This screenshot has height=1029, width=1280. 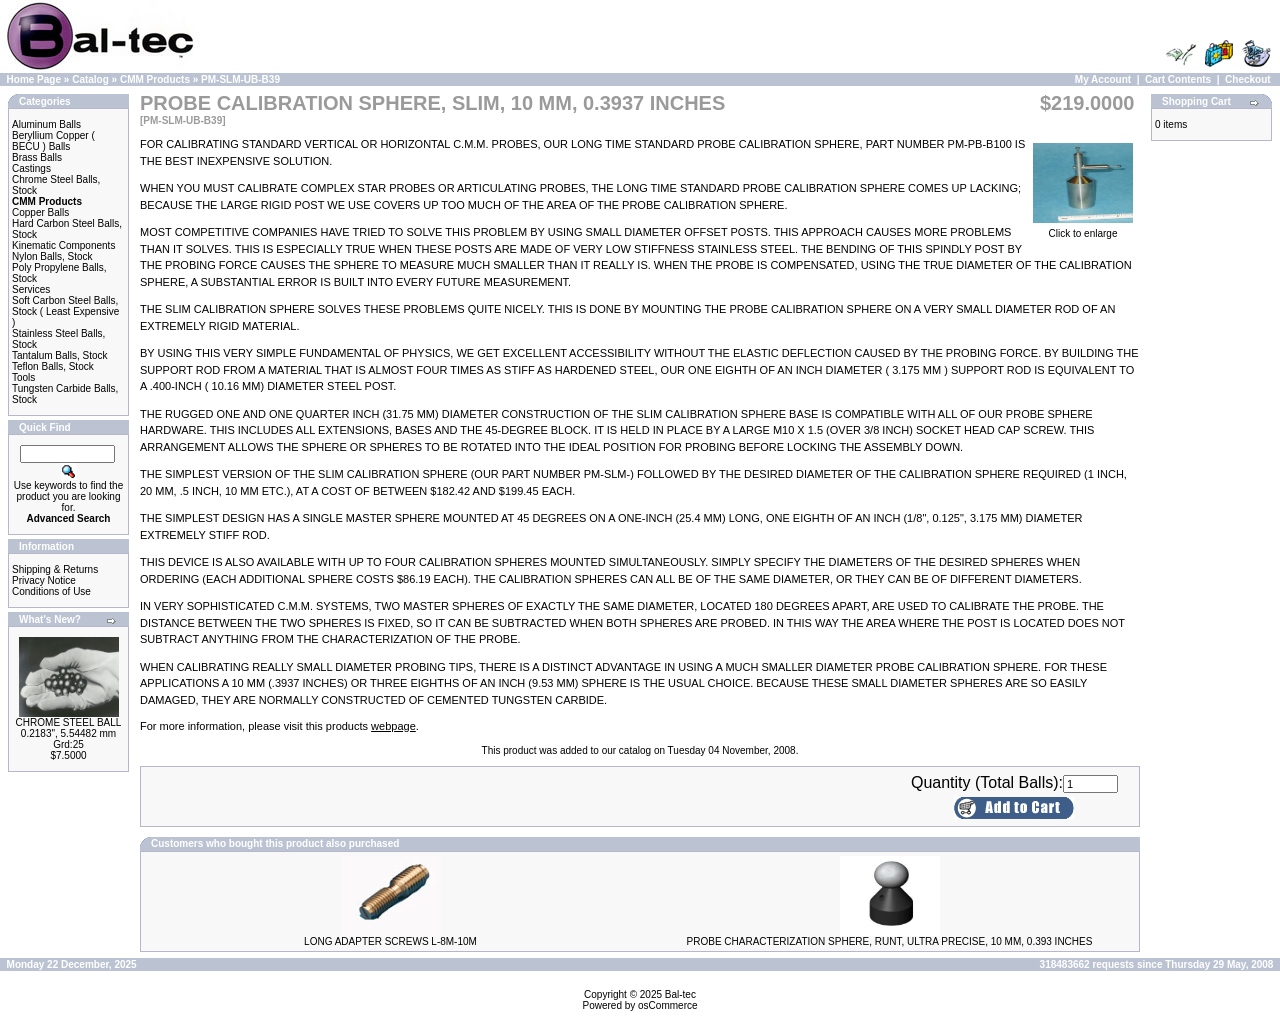 What do you see at coordinates (1248, 79) in the screenshot?
I see `Checkout` at bounding box center [1248, 79].